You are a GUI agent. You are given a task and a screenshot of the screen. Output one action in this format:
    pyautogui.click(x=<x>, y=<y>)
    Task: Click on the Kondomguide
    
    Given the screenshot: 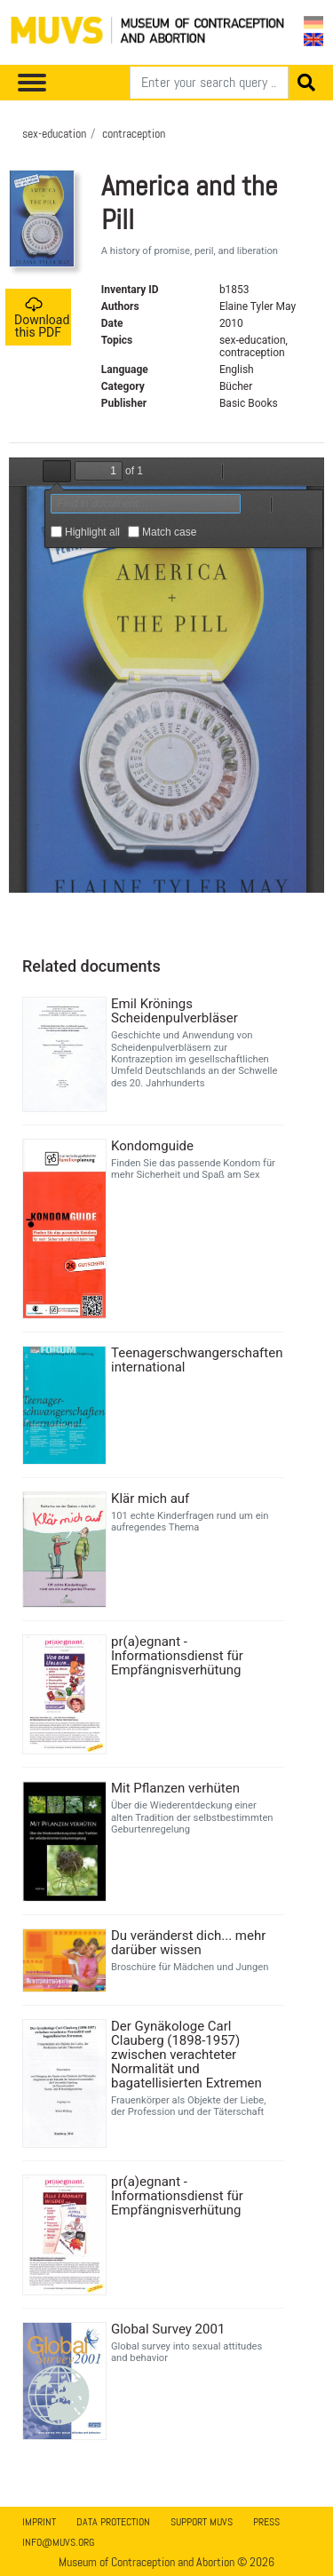 What is the action you would take?
    pyautogui.click(x=152, y=1146)
    